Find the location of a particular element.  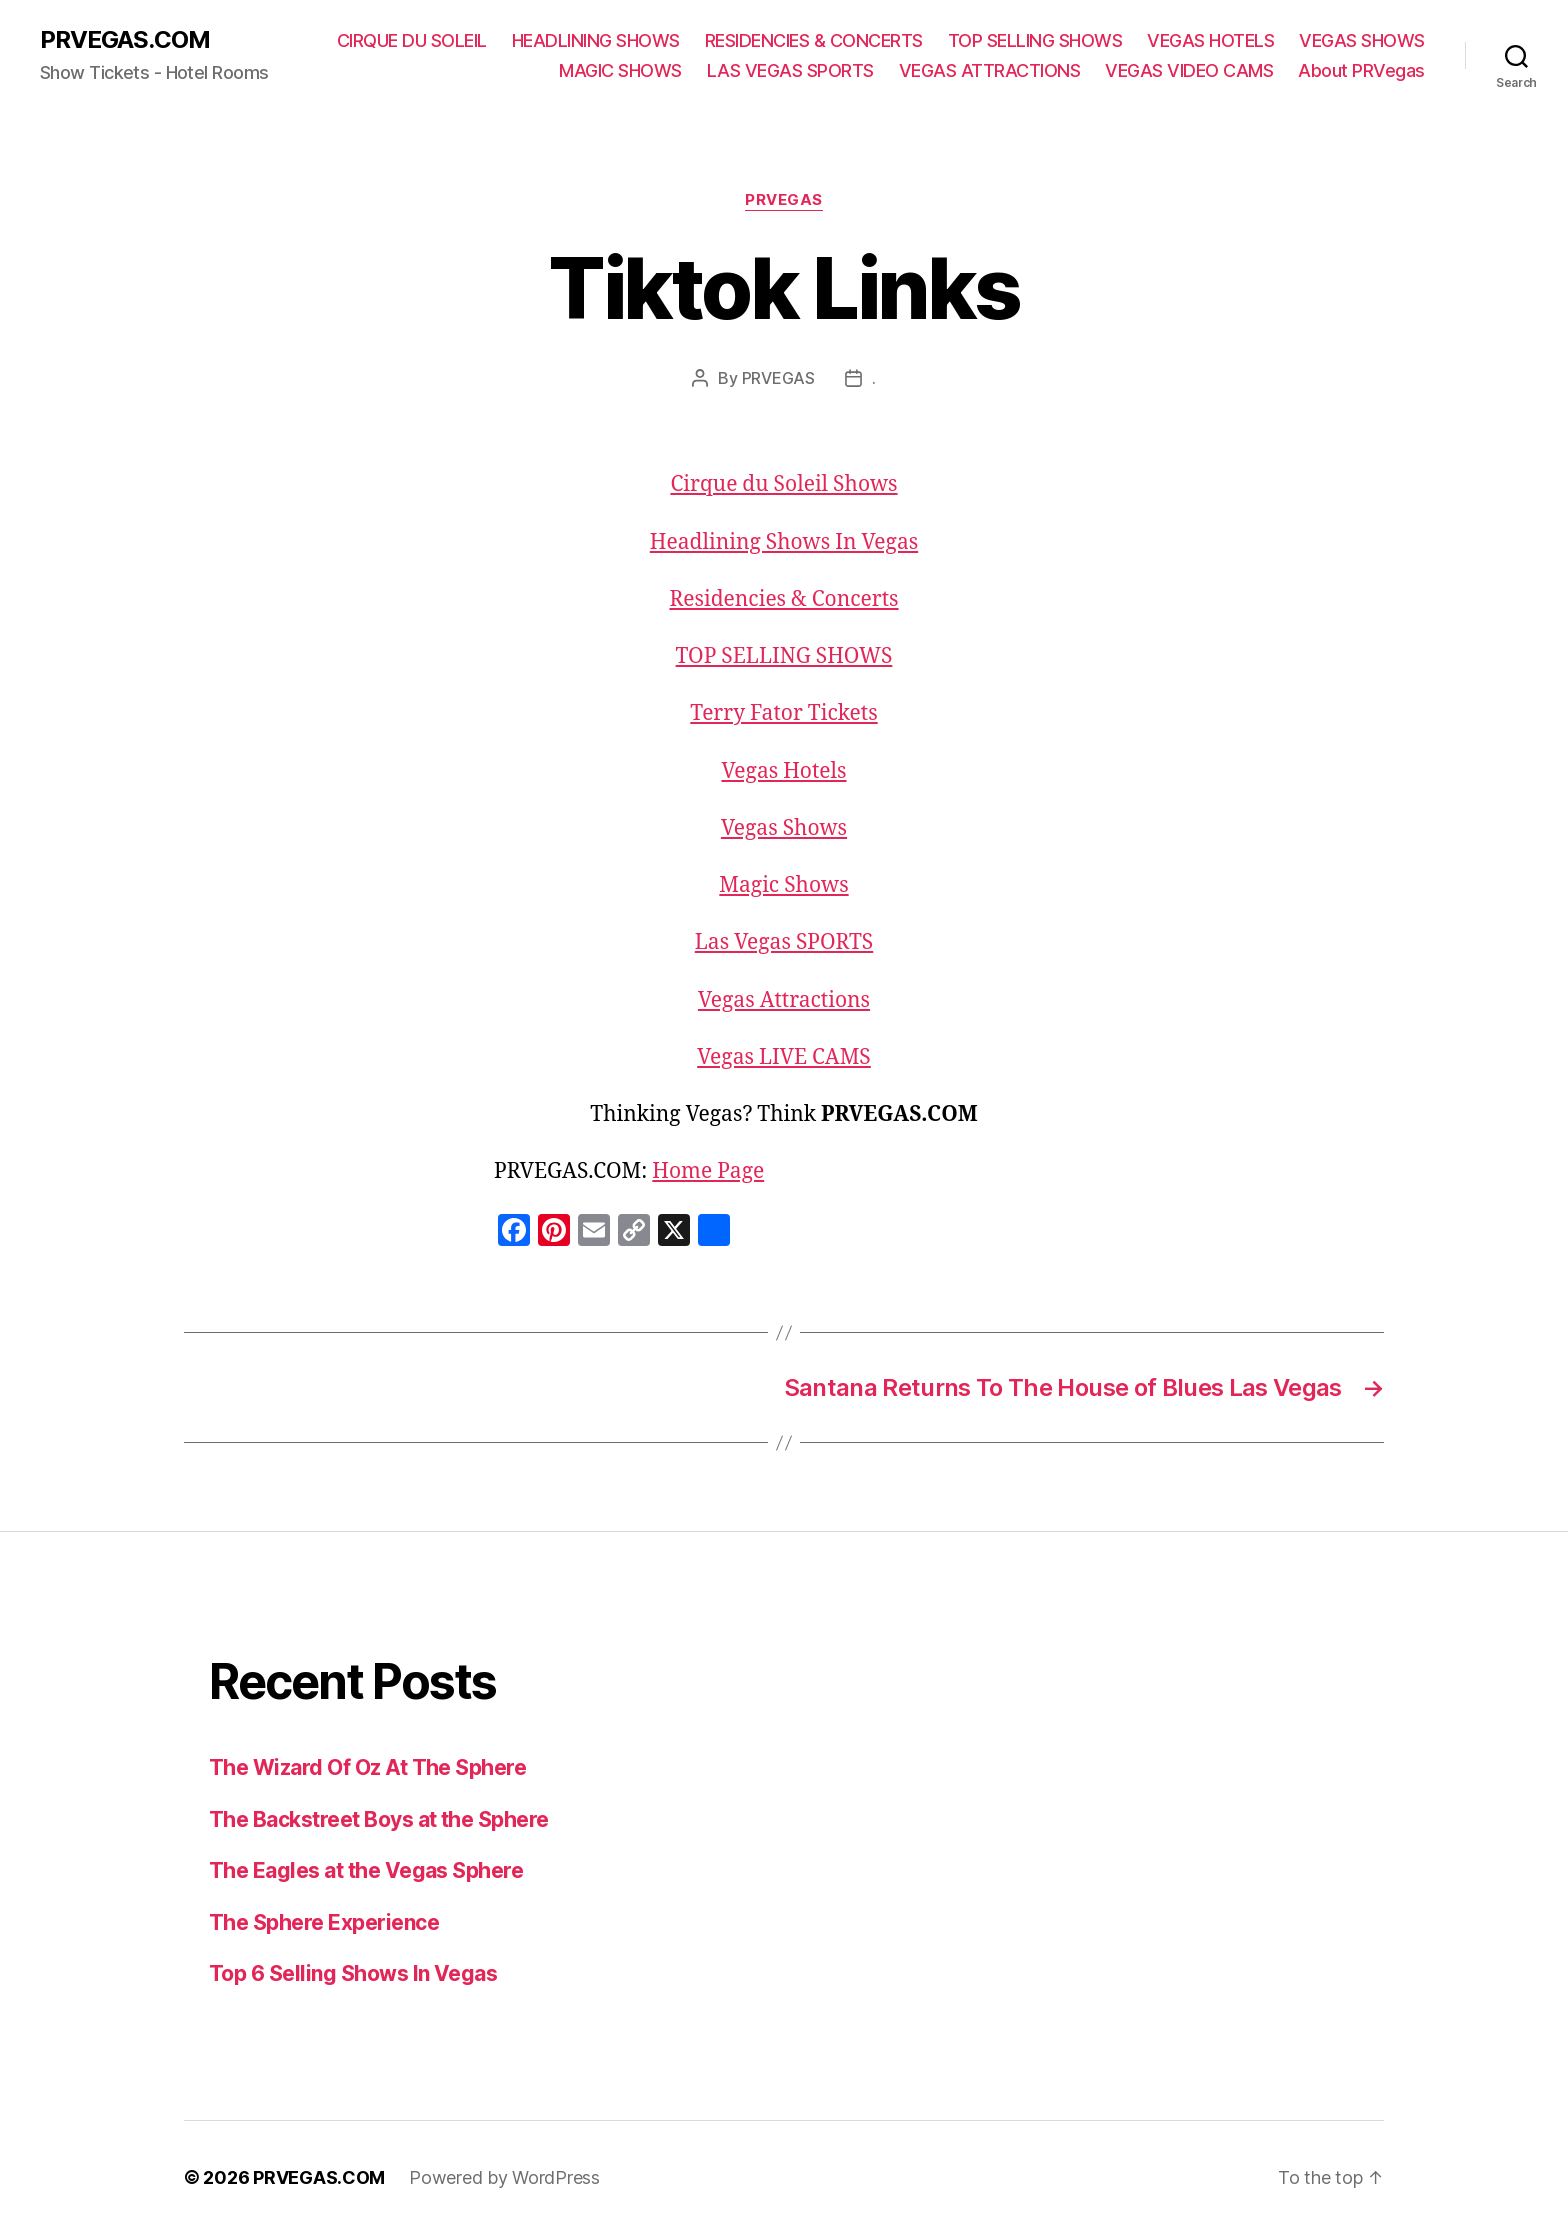

Magic Shows is located at coordinates (783, 885).